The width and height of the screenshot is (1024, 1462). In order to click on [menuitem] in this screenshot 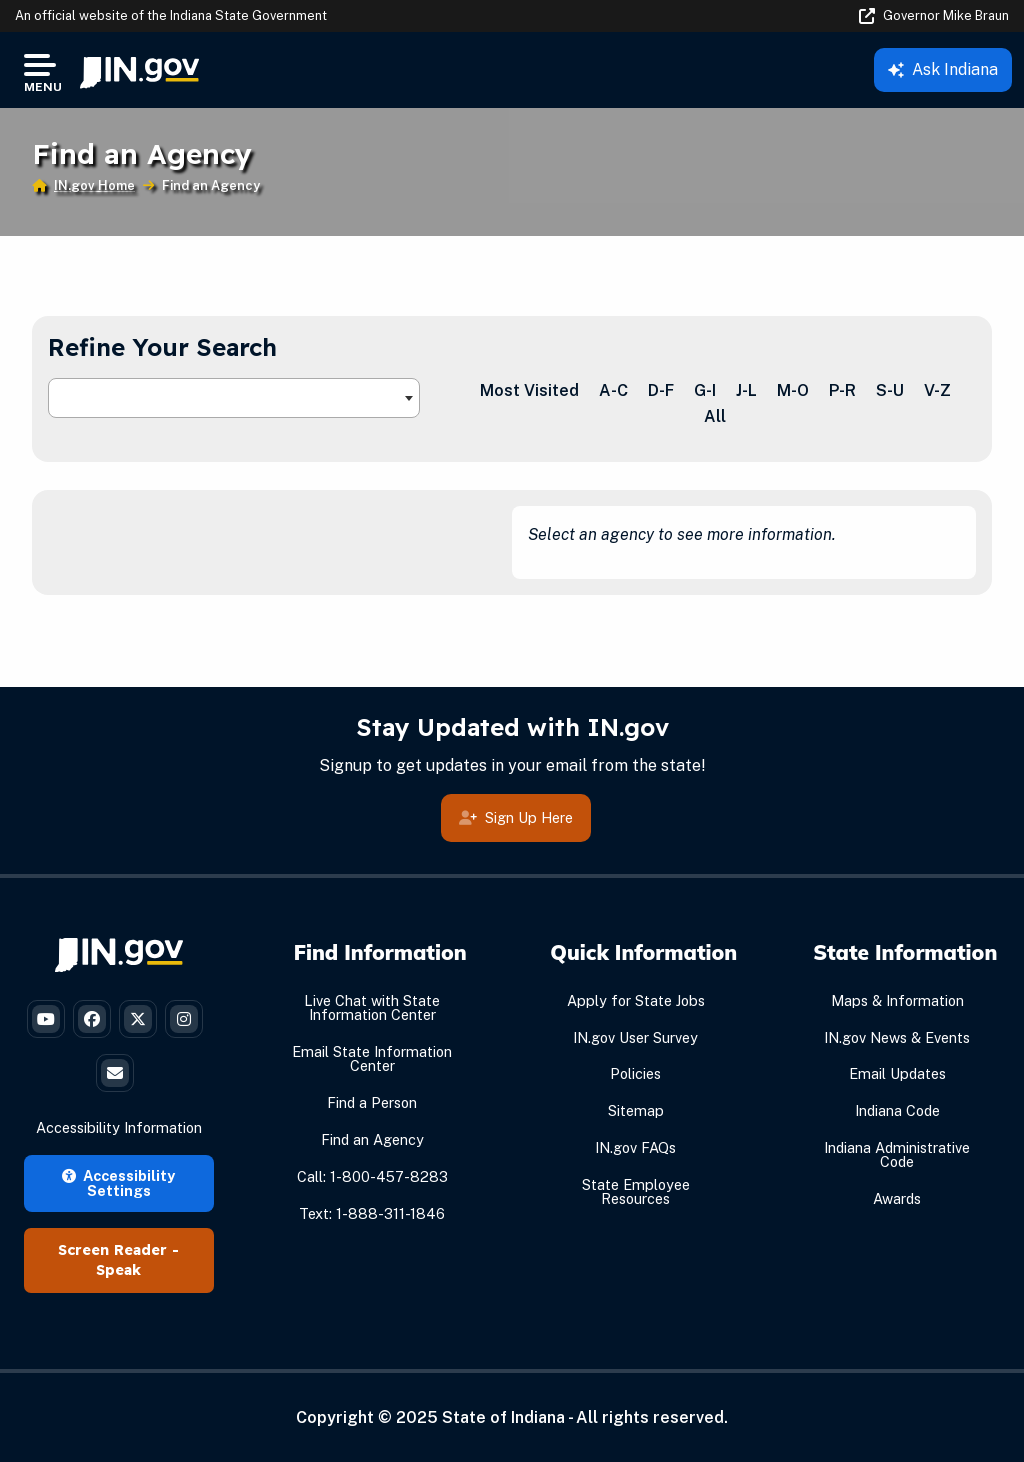, I will do `click(139, 70)`.